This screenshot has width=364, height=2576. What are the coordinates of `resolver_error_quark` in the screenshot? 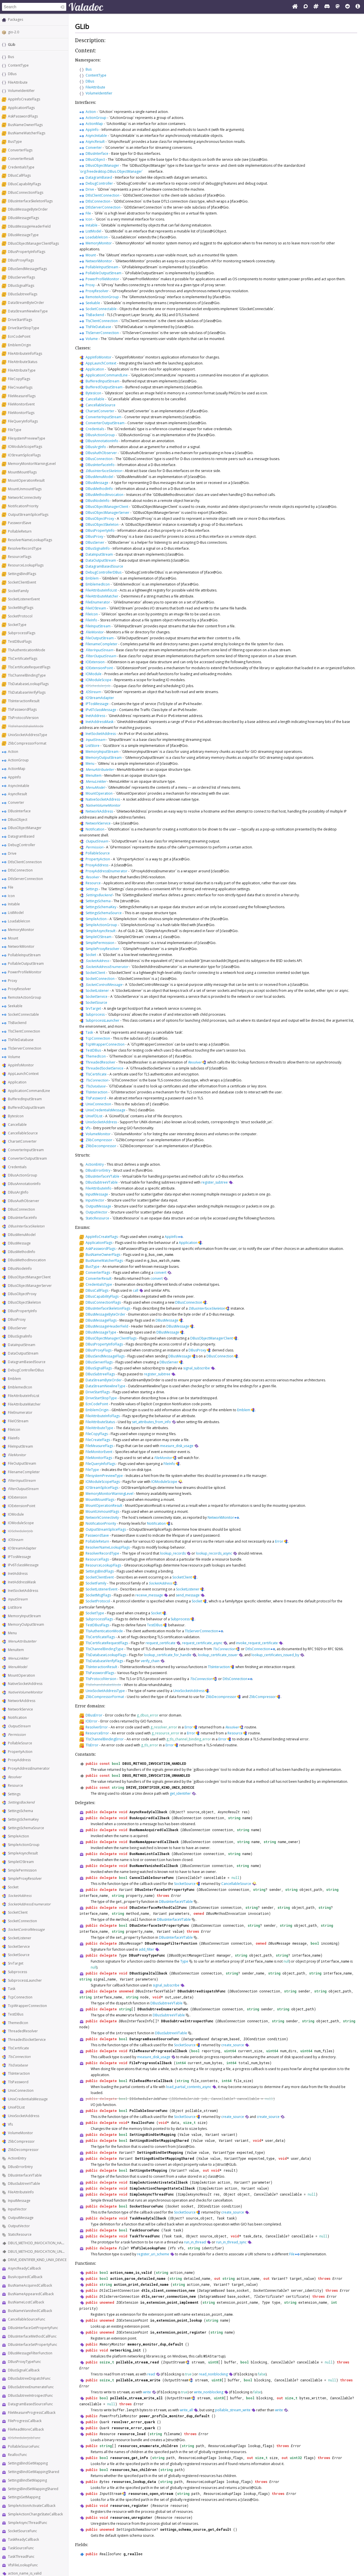 It's located at (133, 2422).